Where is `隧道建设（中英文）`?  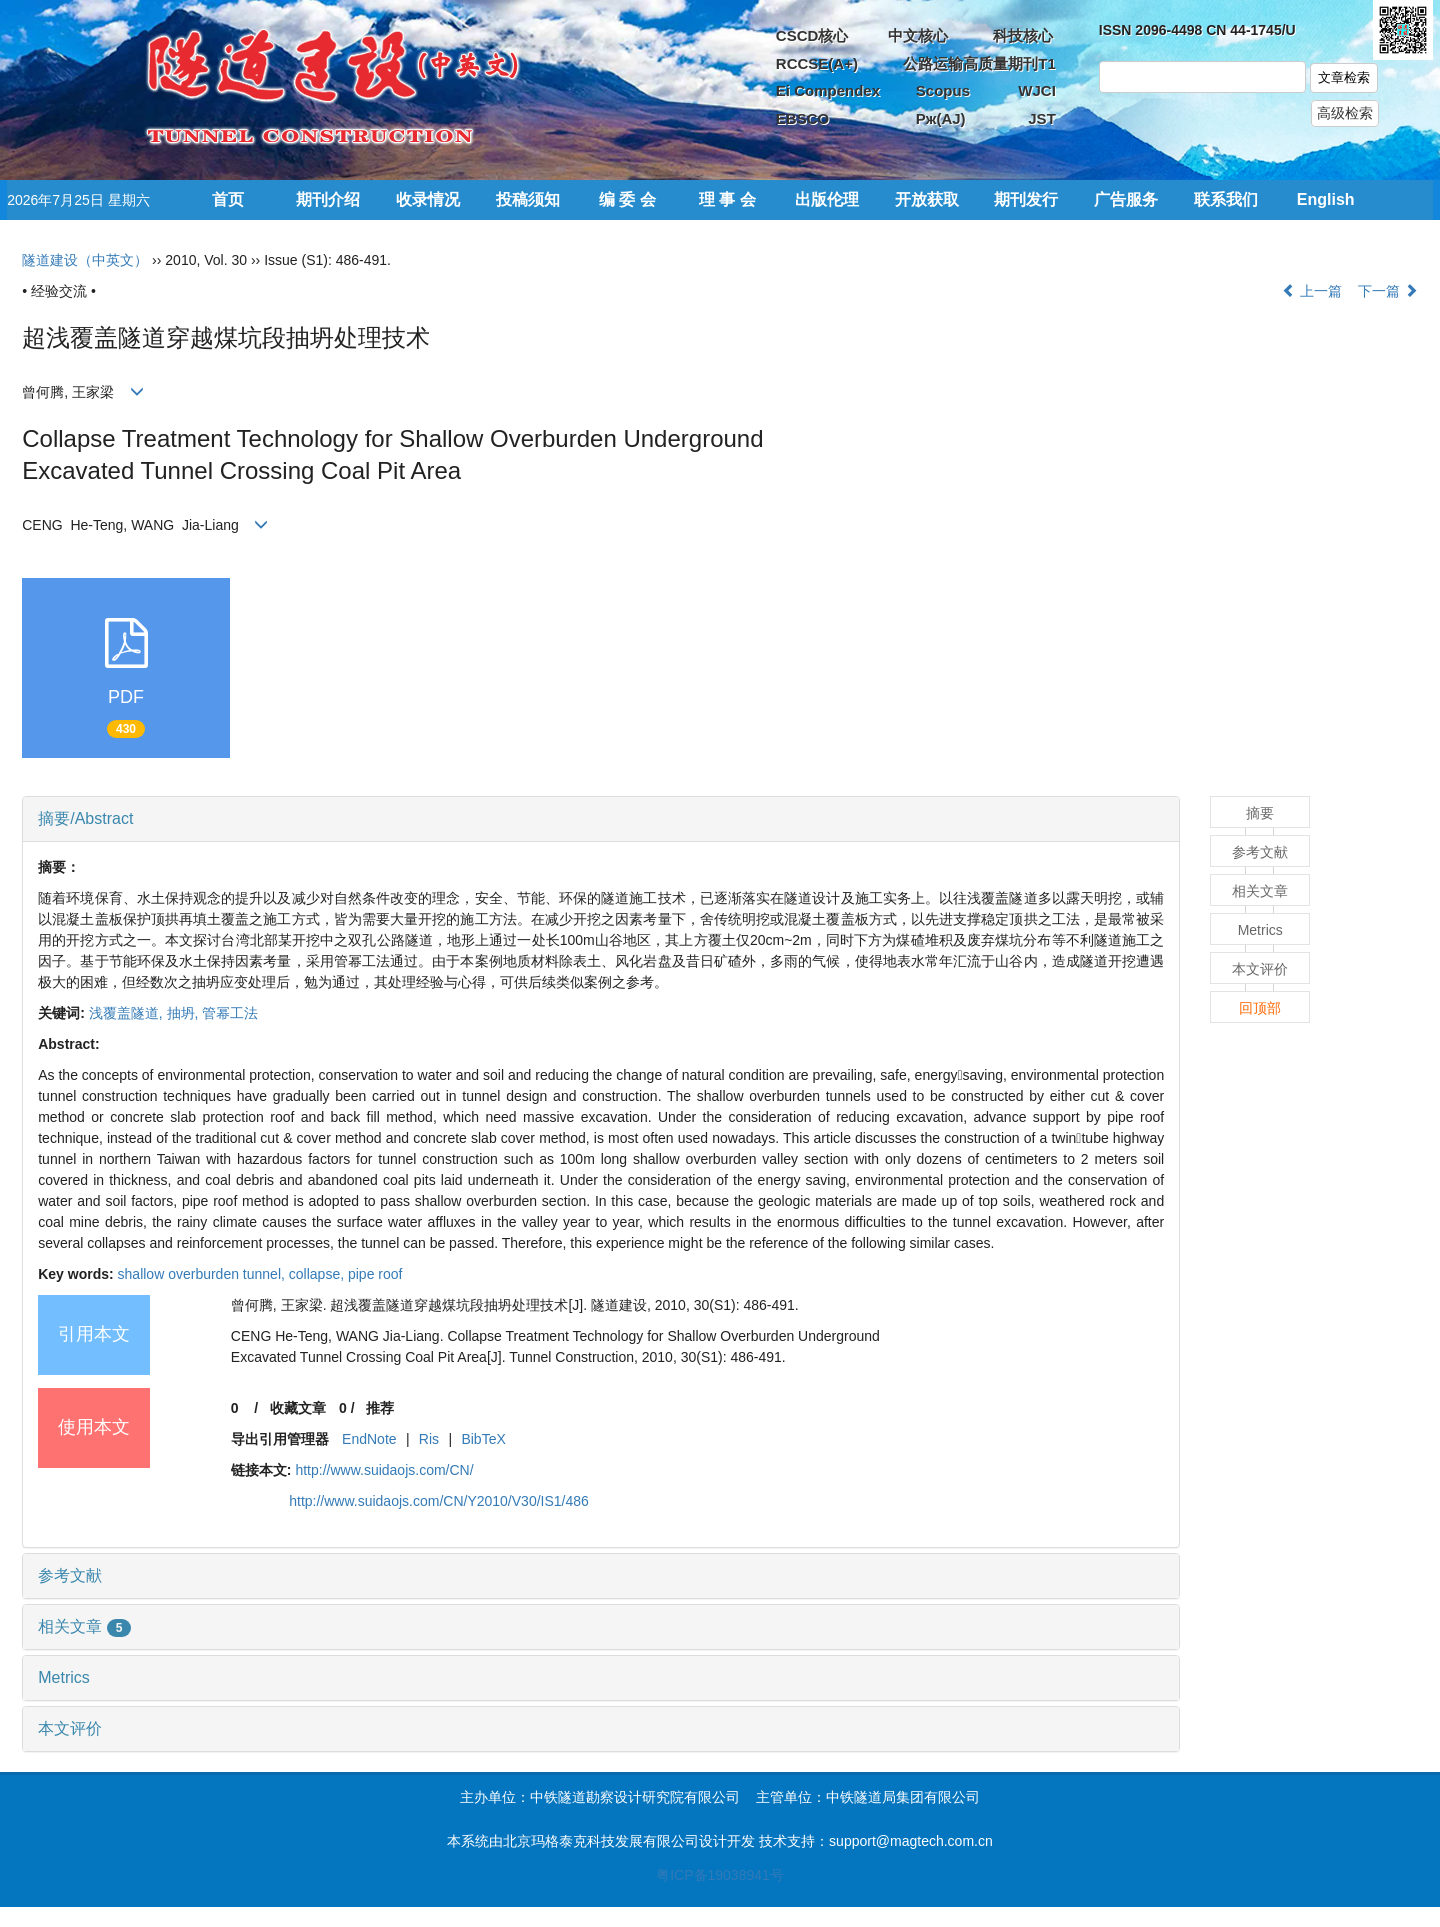
隧道建设（中英文） is located at coordinates (85, 260).